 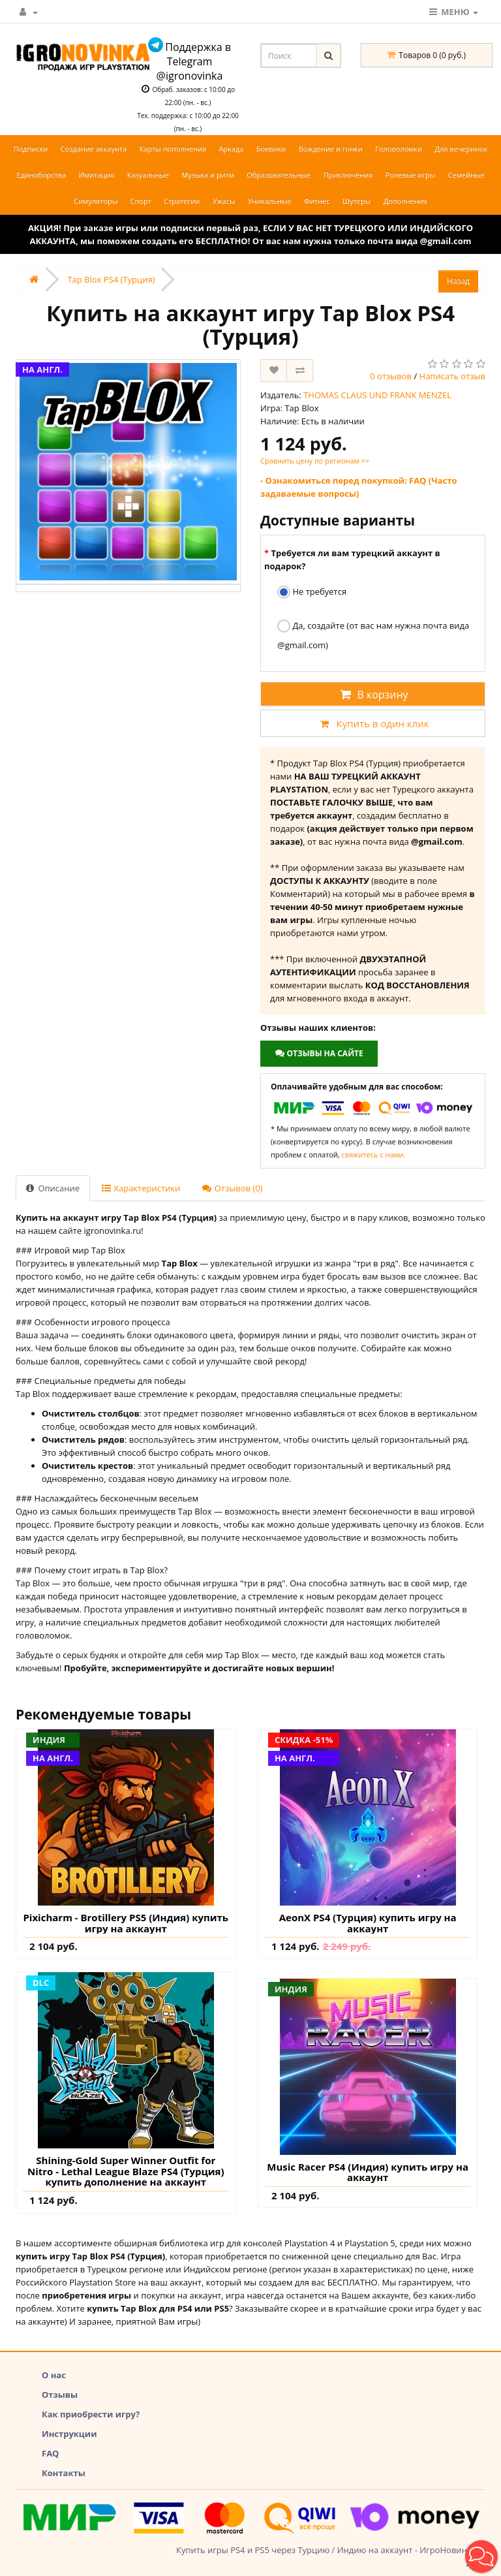 What do you see at coordinates (30, 148) in the screenshot?
I see `Подписки` at bounding box center [30, 148].